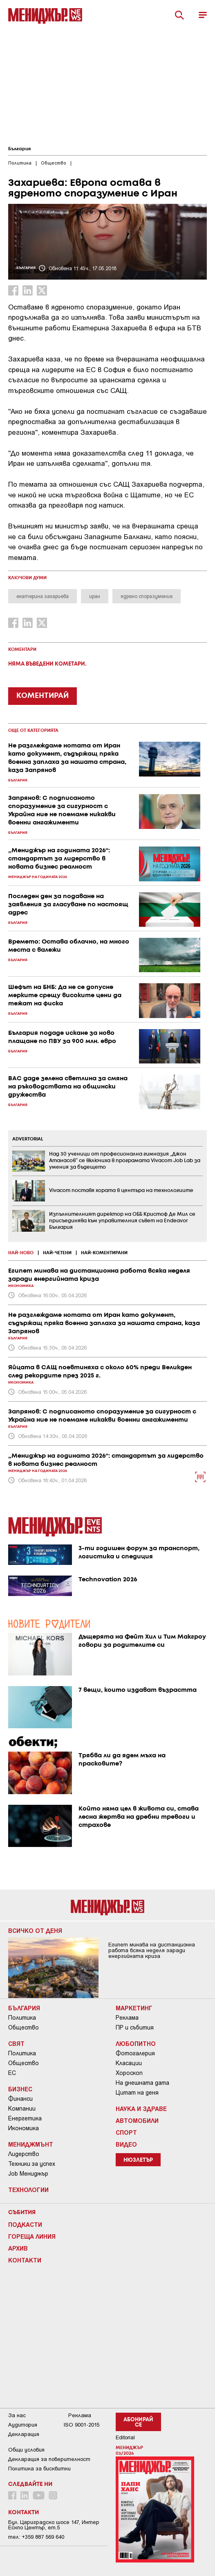 The width and height of the screenshot is (215, 2576). Describe the element at coordinates (30, 2144) in the screenshot. I see `Мениджмънт` at that location.